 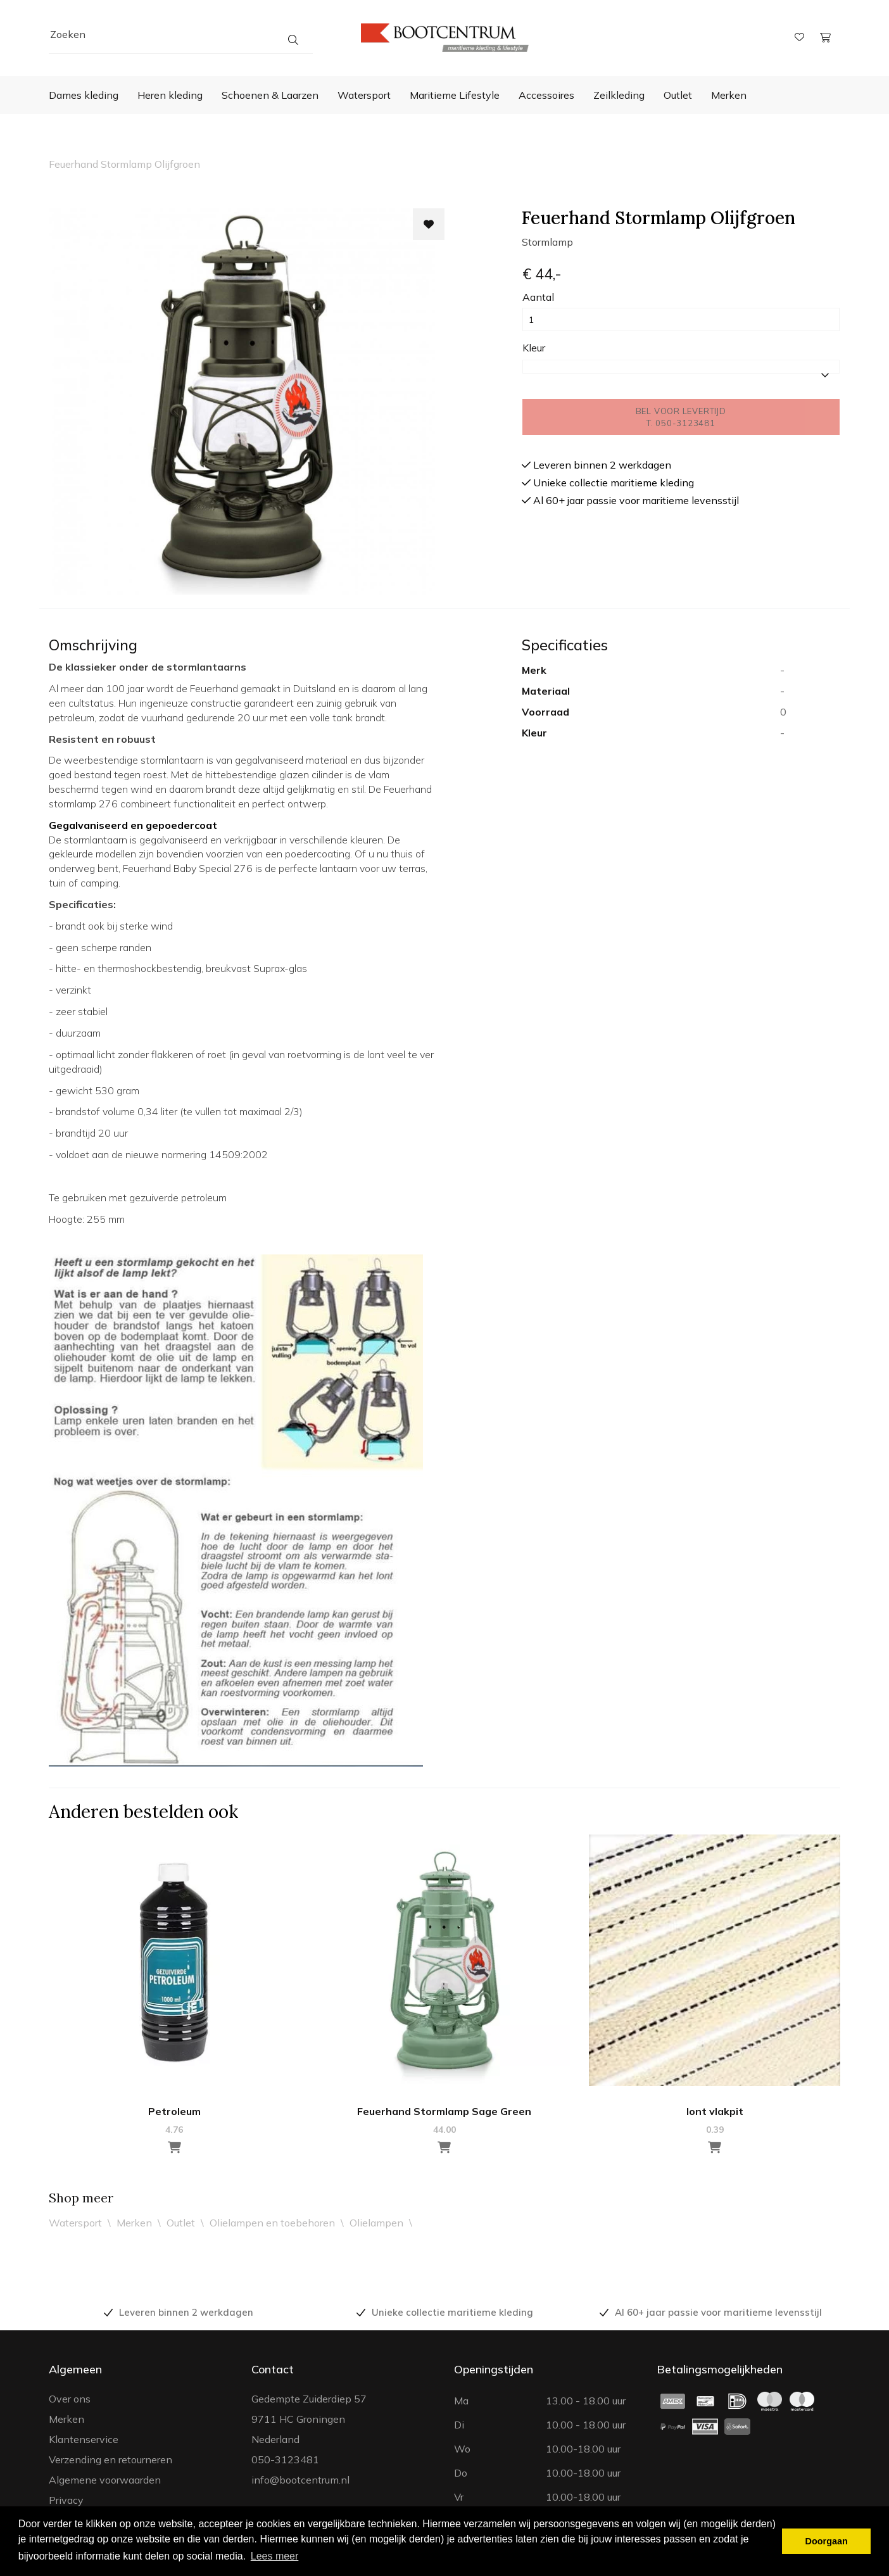 What do you see at coordinates (364, 95) in the screenshot?
I see `Watersport` at bounding box center [364, 95].